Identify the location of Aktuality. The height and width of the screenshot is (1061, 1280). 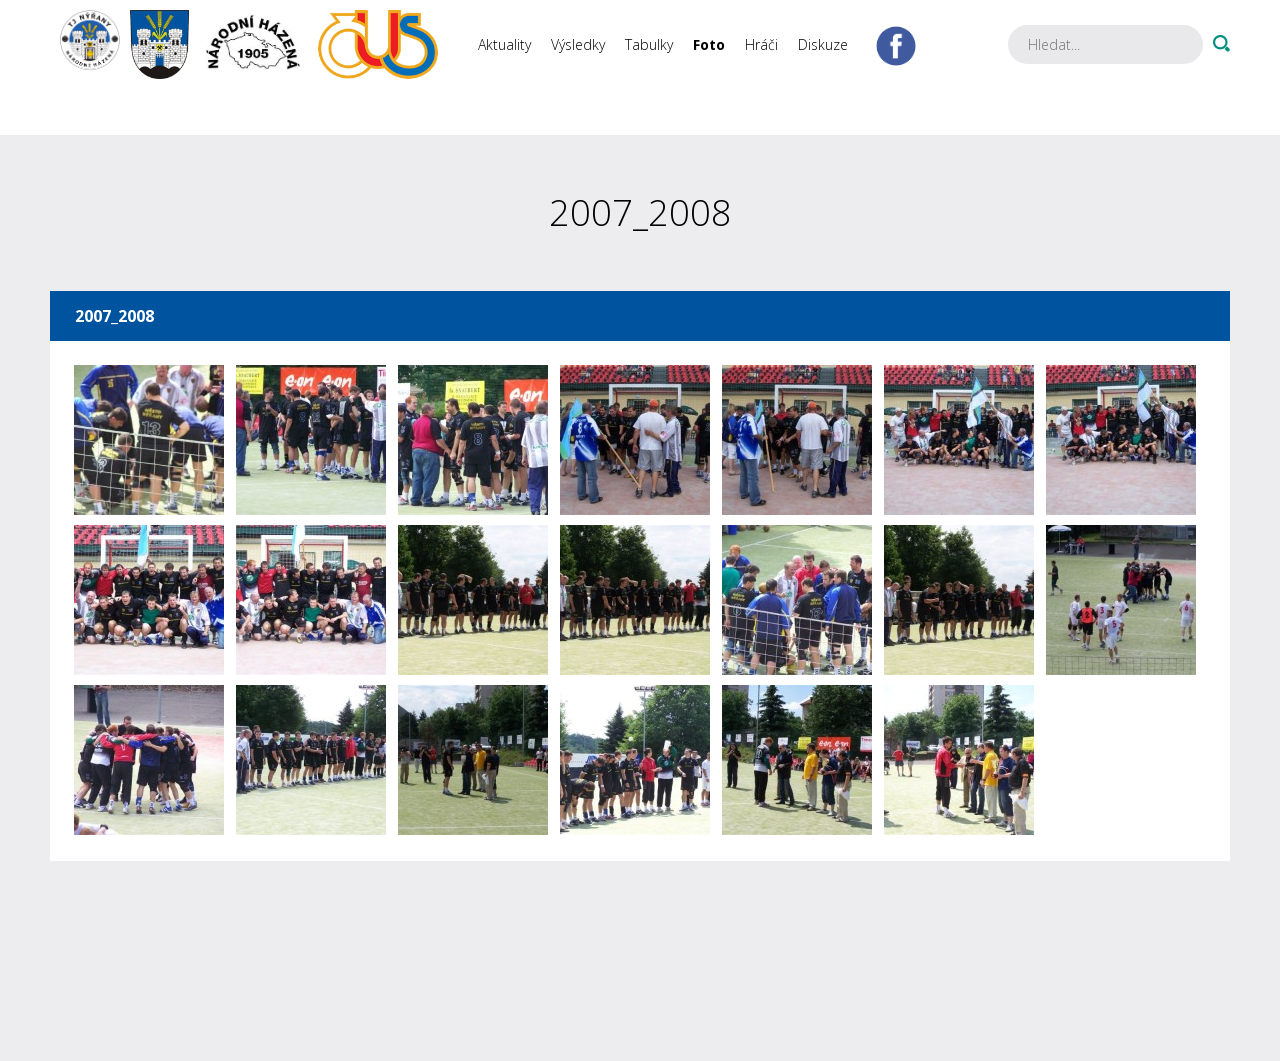
(504, 44).